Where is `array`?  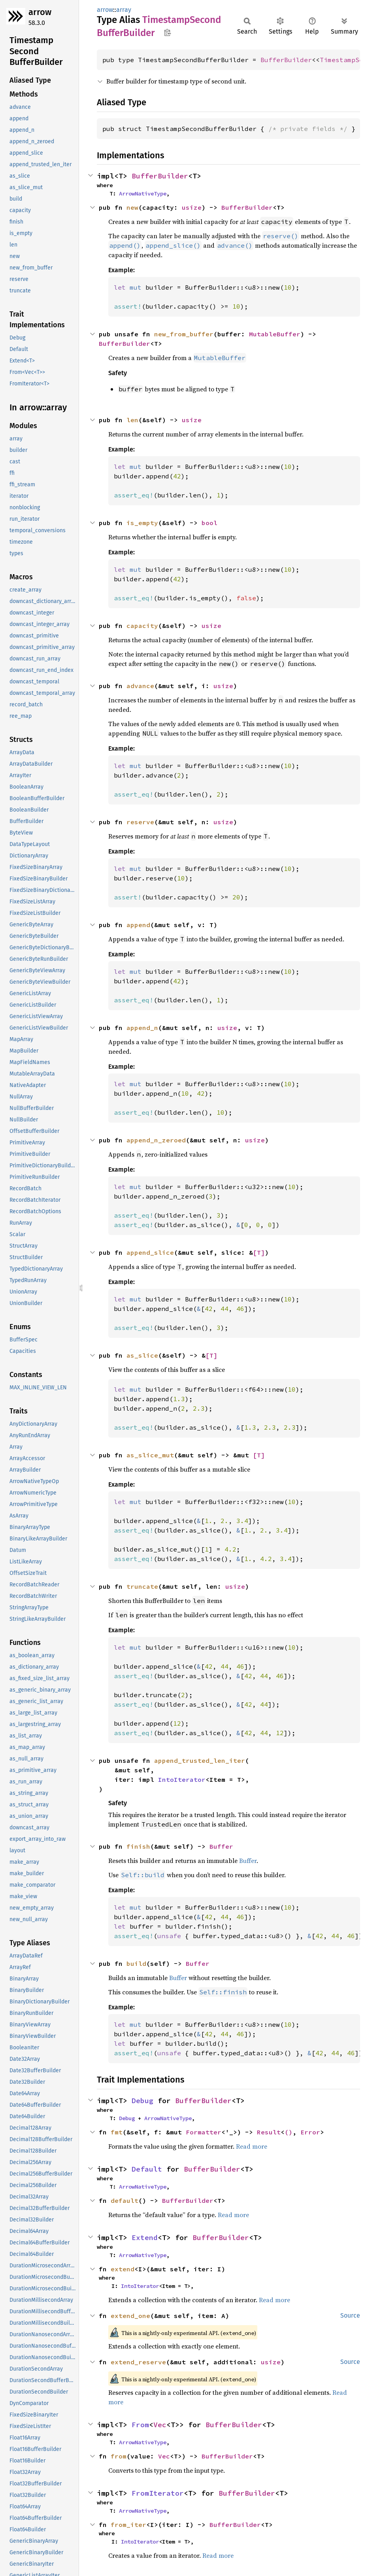
array is located at coordinates (123, 9).